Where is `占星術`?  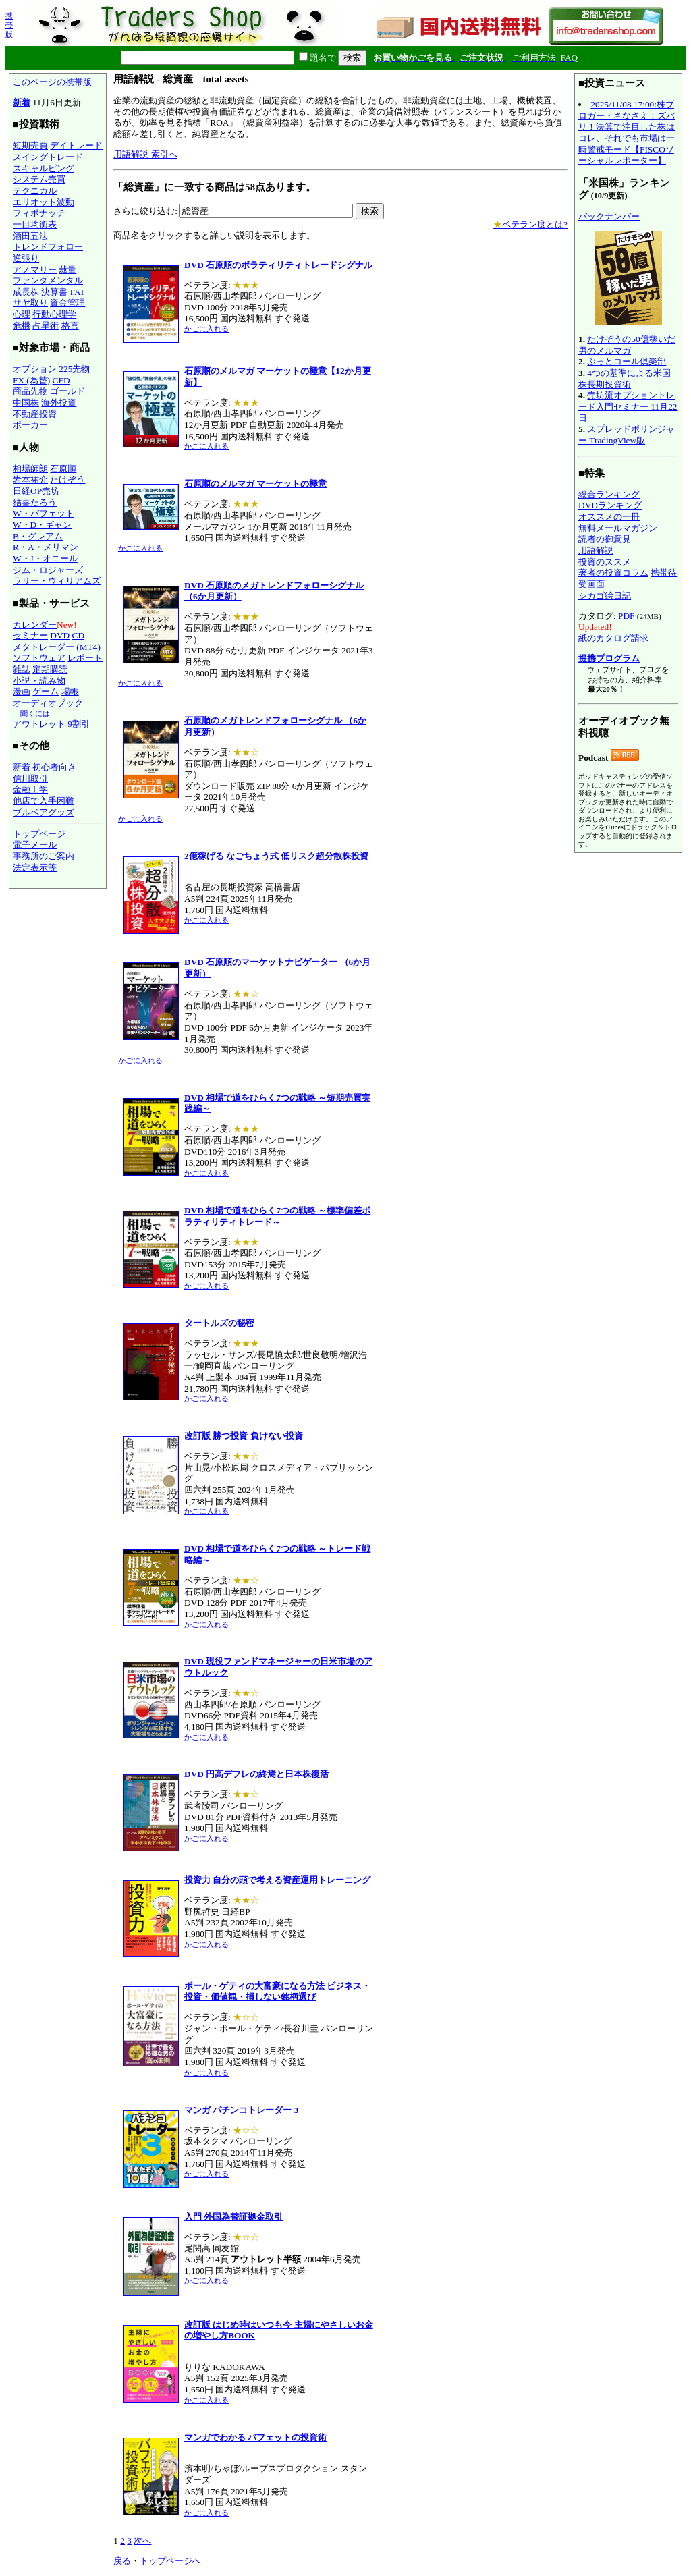 占星術 is located at coordinates (45, 326).